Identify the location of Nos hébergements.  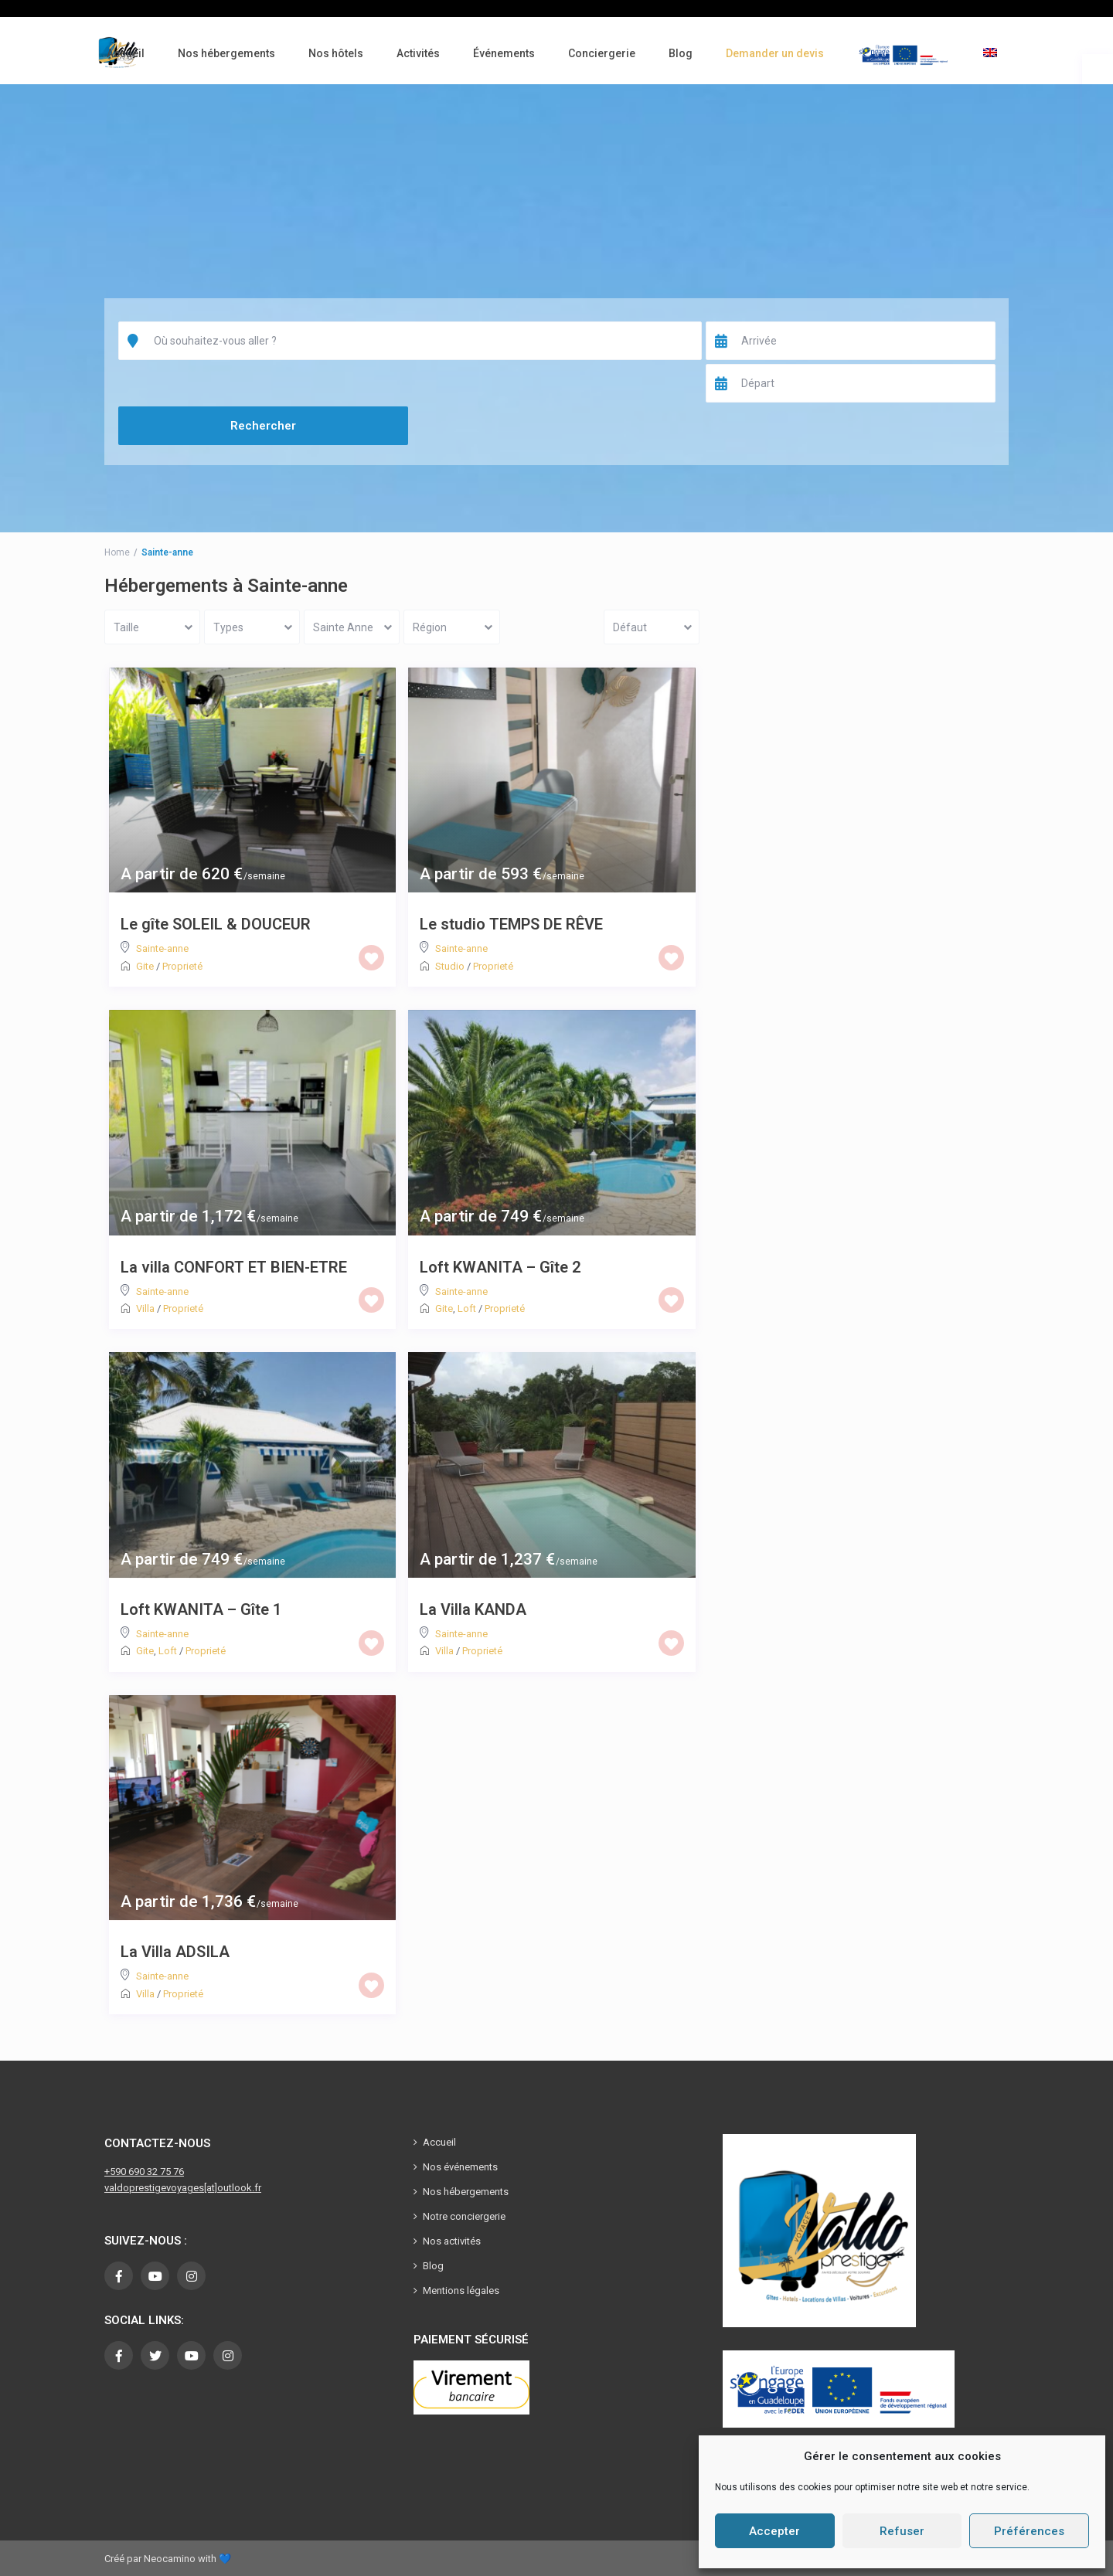
(226, 53).